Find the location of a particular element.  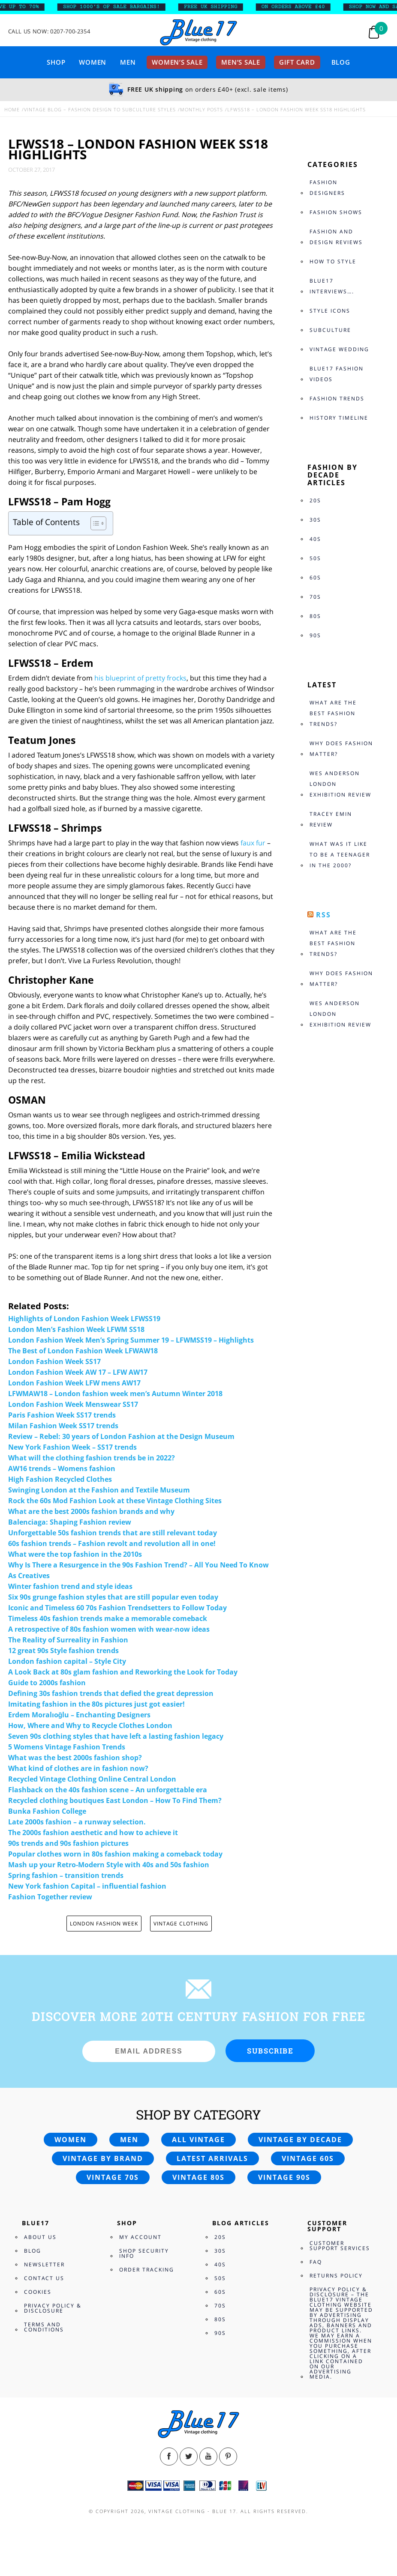

50s is located at coordinates (315, 558).